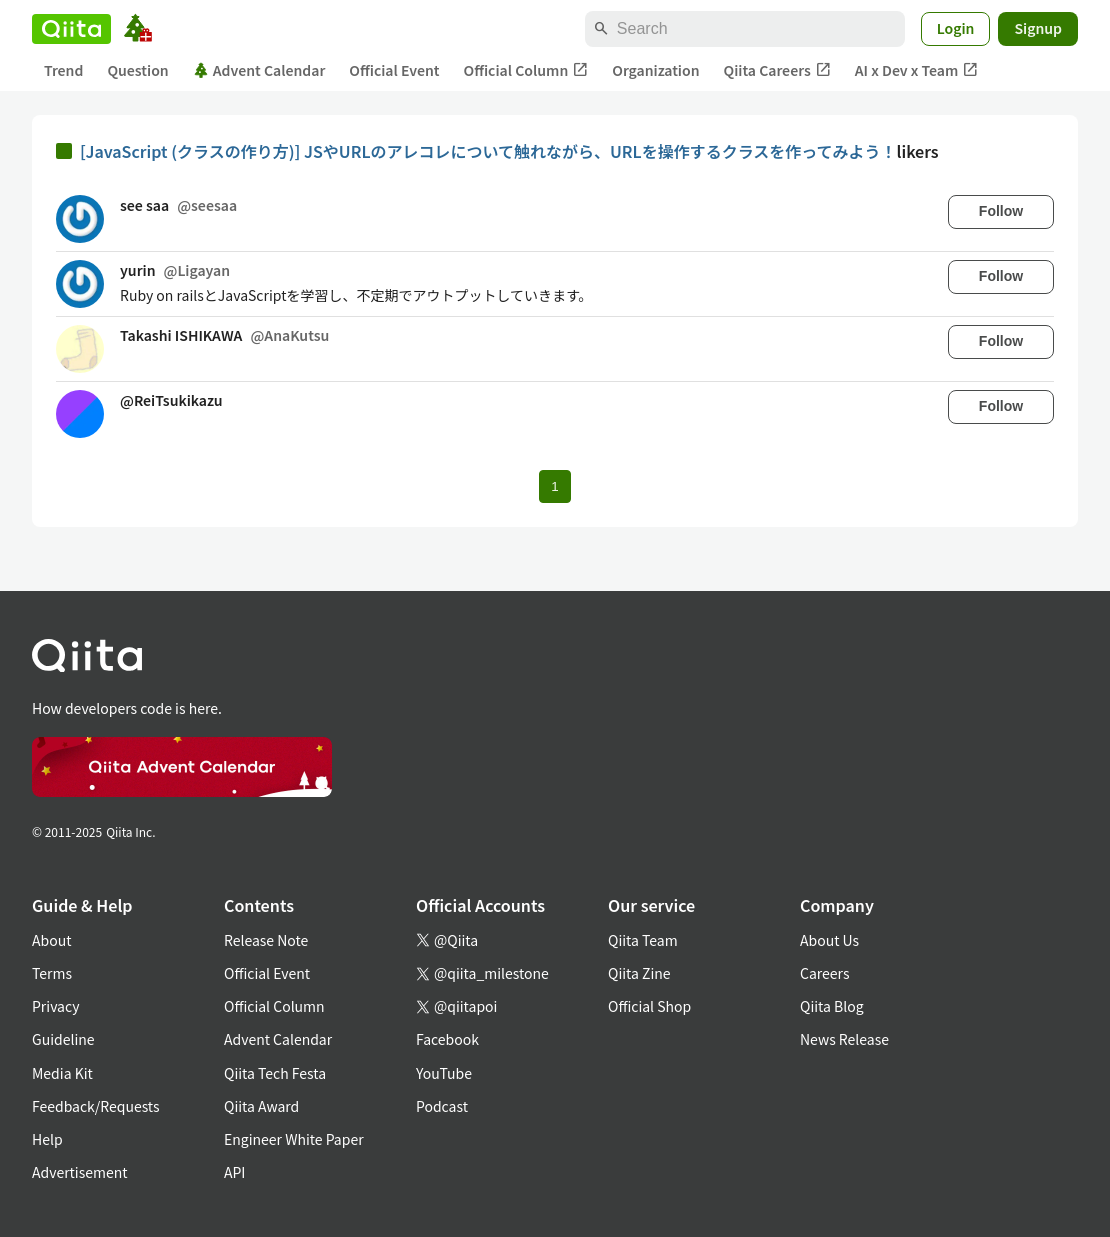 The image size is (1110, 1237). I want to click on Podcast, so click(442, 1106).